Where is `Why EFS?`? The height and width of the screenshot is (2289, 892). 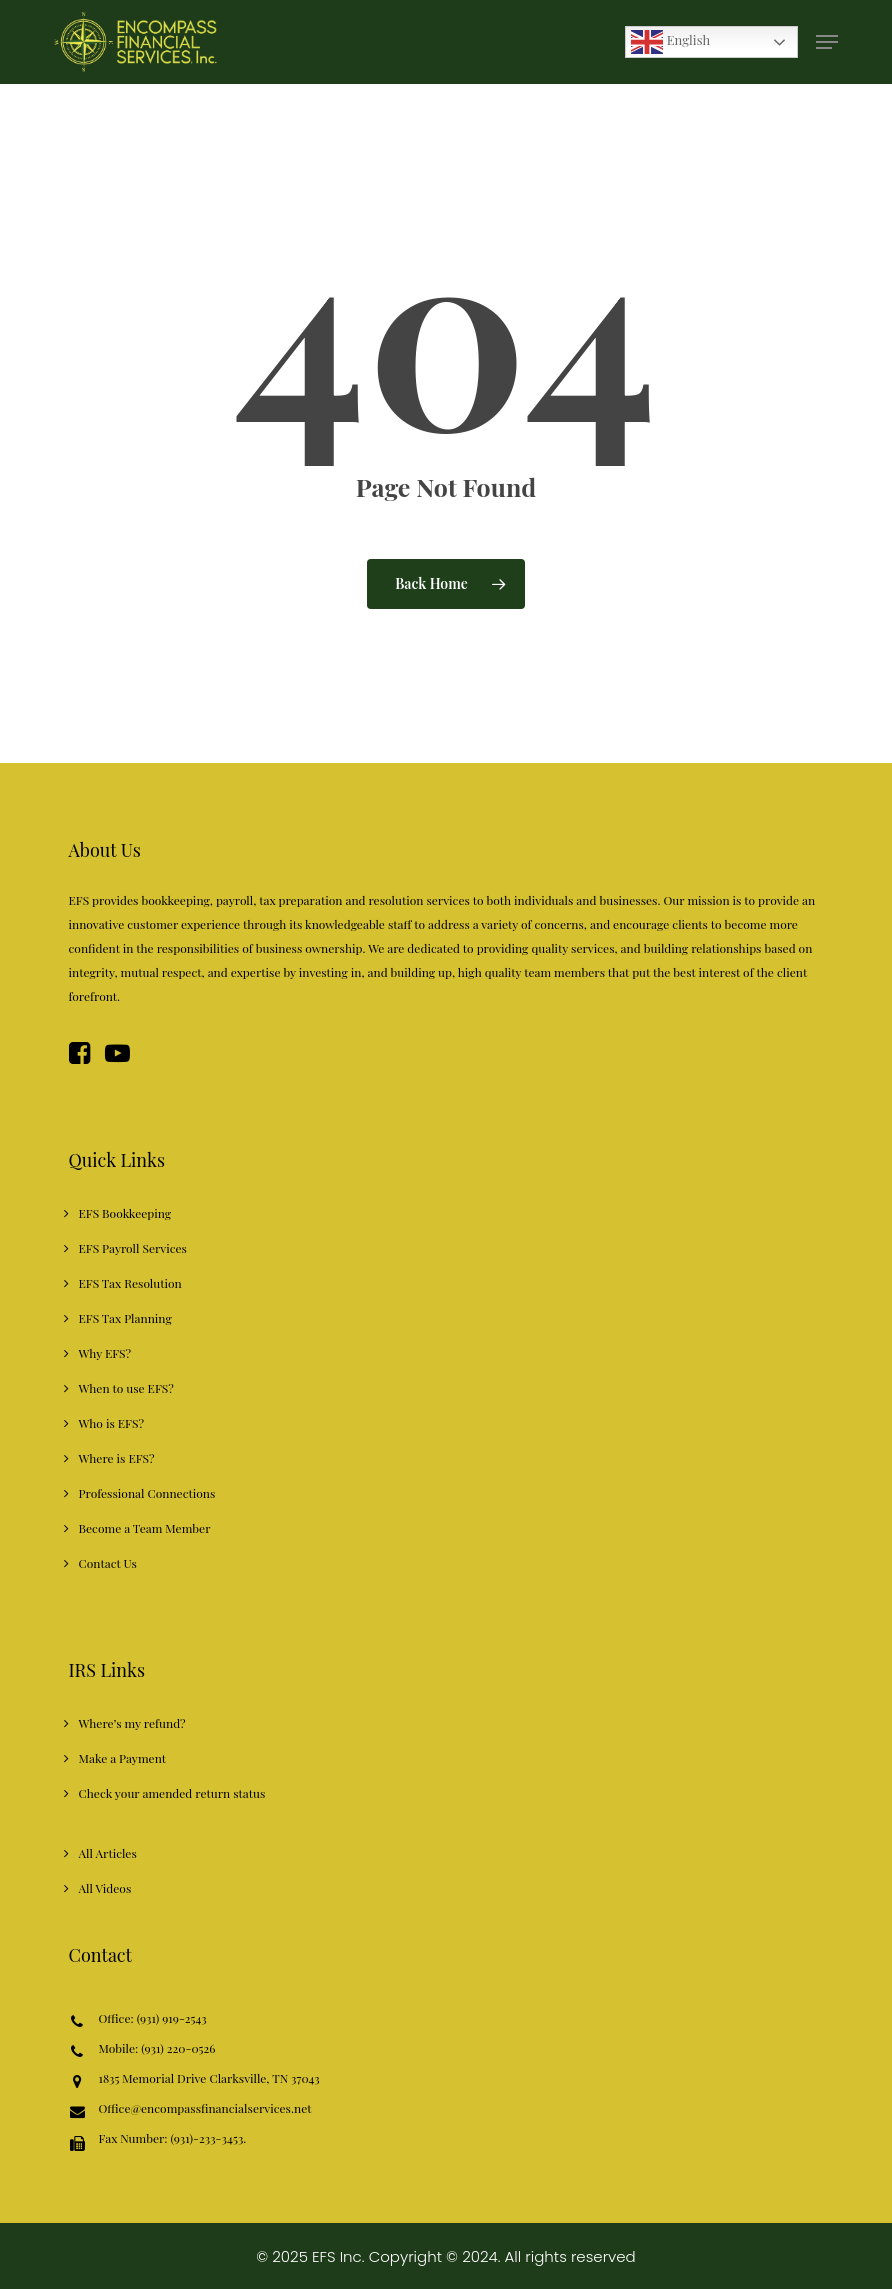 Why EFS? is located at coordinates (105, 1353).